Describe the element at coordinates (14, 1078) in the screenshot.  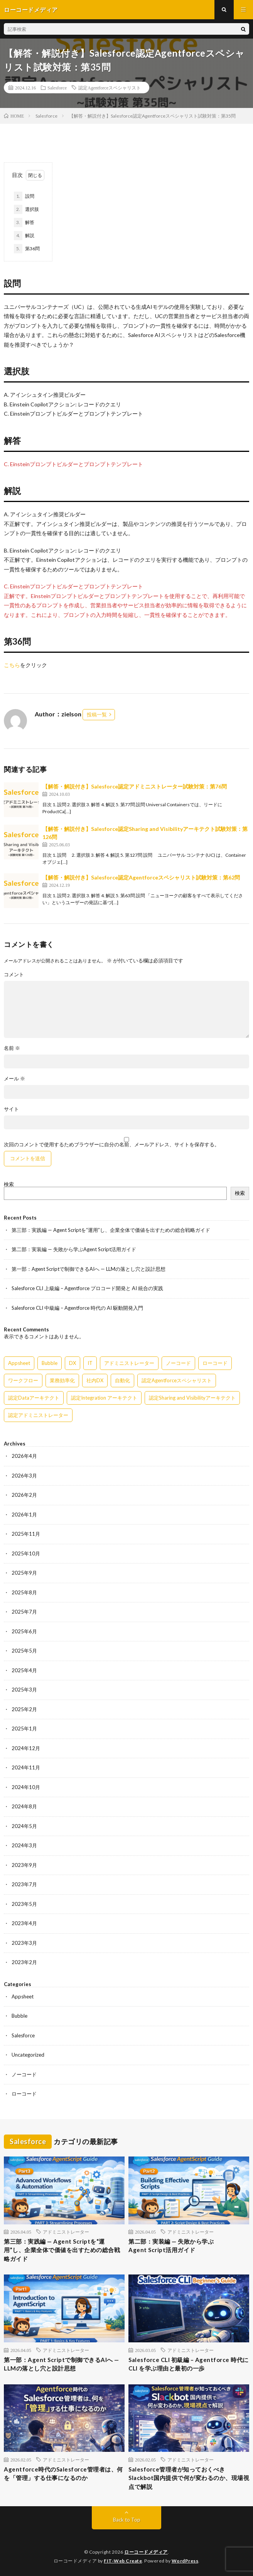
I see `メール` at that location.